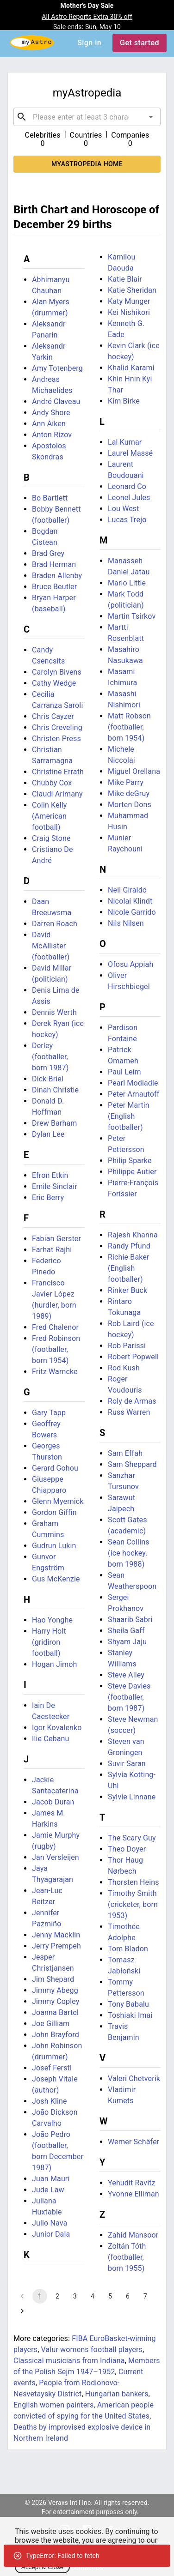  Describe the element at coordinates (92, 2296) in the screenshot. I see `4 [Go to page 4]` at that location.